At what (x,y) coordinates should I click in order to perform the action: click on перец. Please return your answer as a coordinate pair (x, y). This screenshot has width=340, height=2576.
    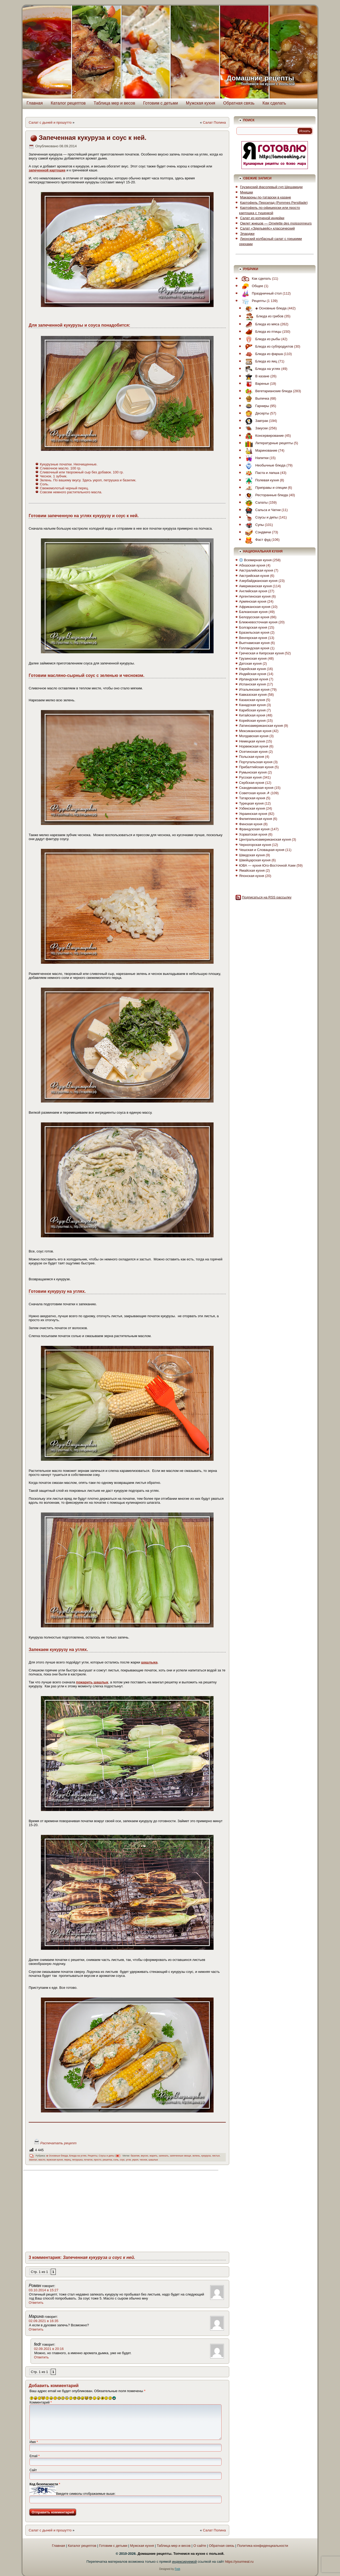
    Looking at the image, I should click on (67, 2159).